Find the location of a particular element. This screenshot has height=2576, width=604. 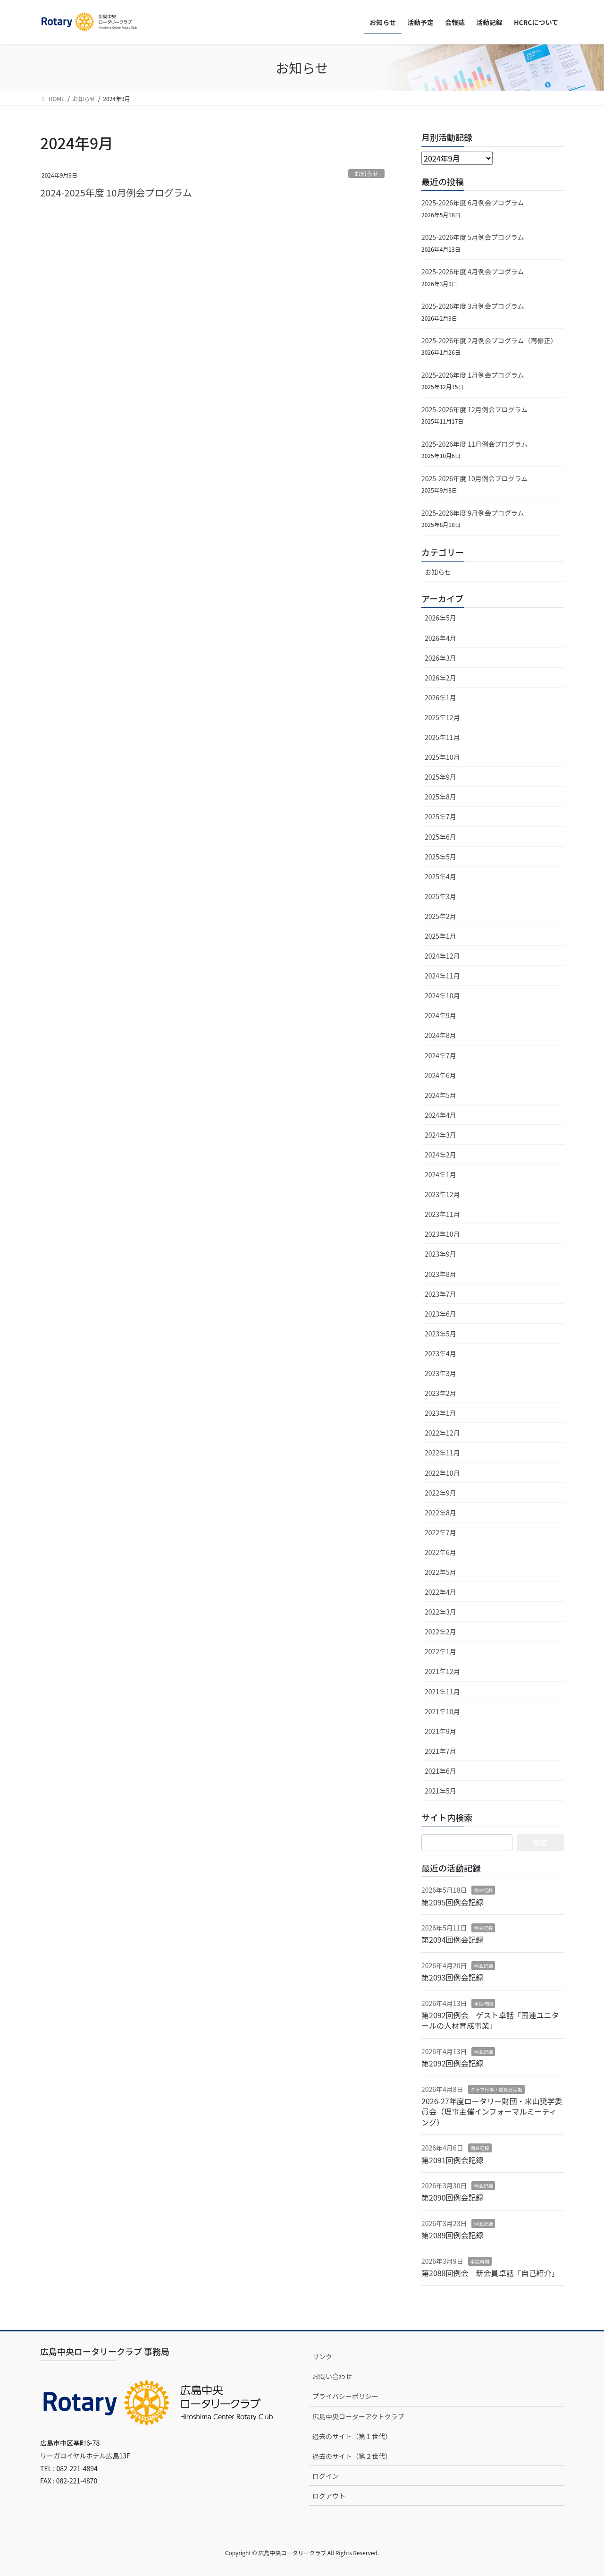

2025-2026年度 1月例会プログラム is located at coordinates (472, 375).